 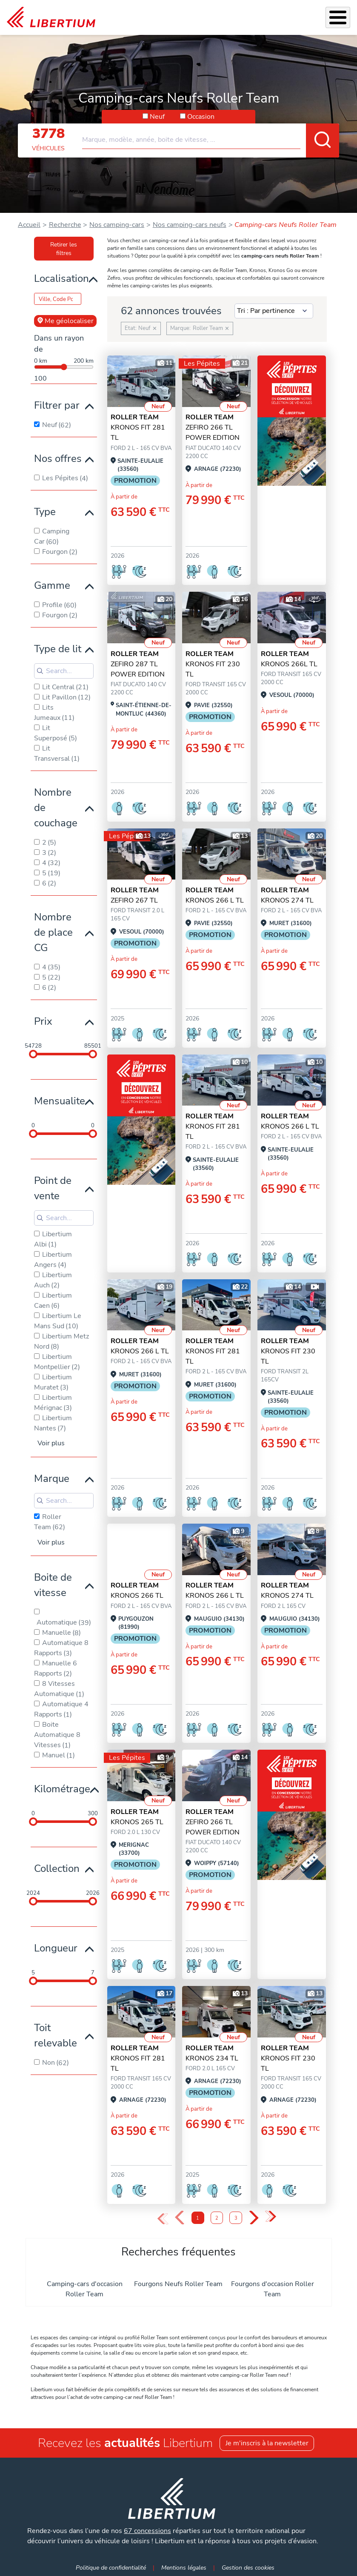 What do you see at coordinates (53, 1584) in the screenshot?
I see `Boite de vitesse` at bounding box center [53, 1584].